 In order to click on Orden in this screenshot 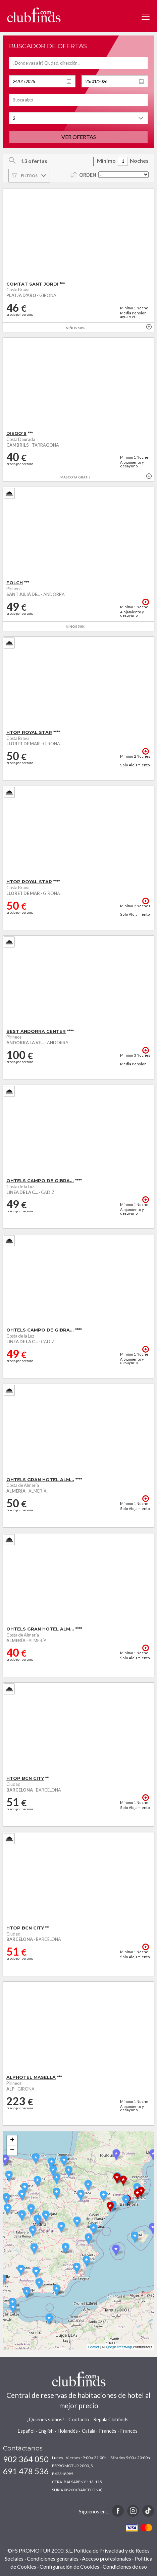, I will do `click(87, 175)`.